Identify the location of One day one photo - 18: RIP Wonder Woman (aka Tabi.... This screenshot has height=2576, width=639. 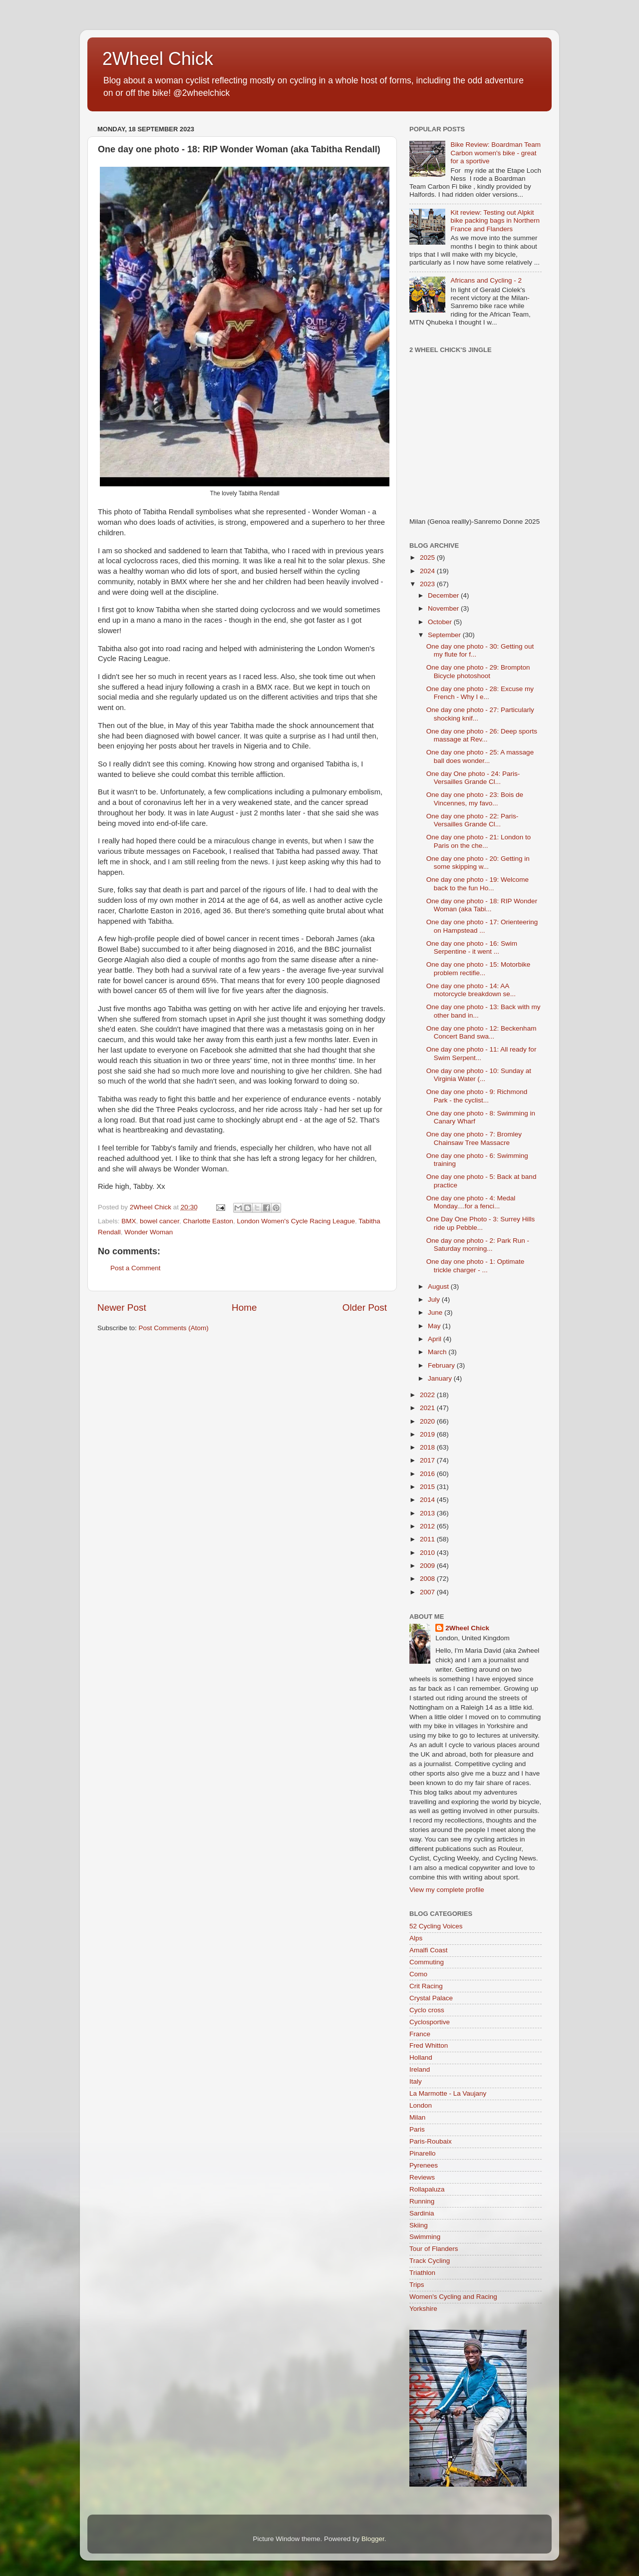
(481, 905).